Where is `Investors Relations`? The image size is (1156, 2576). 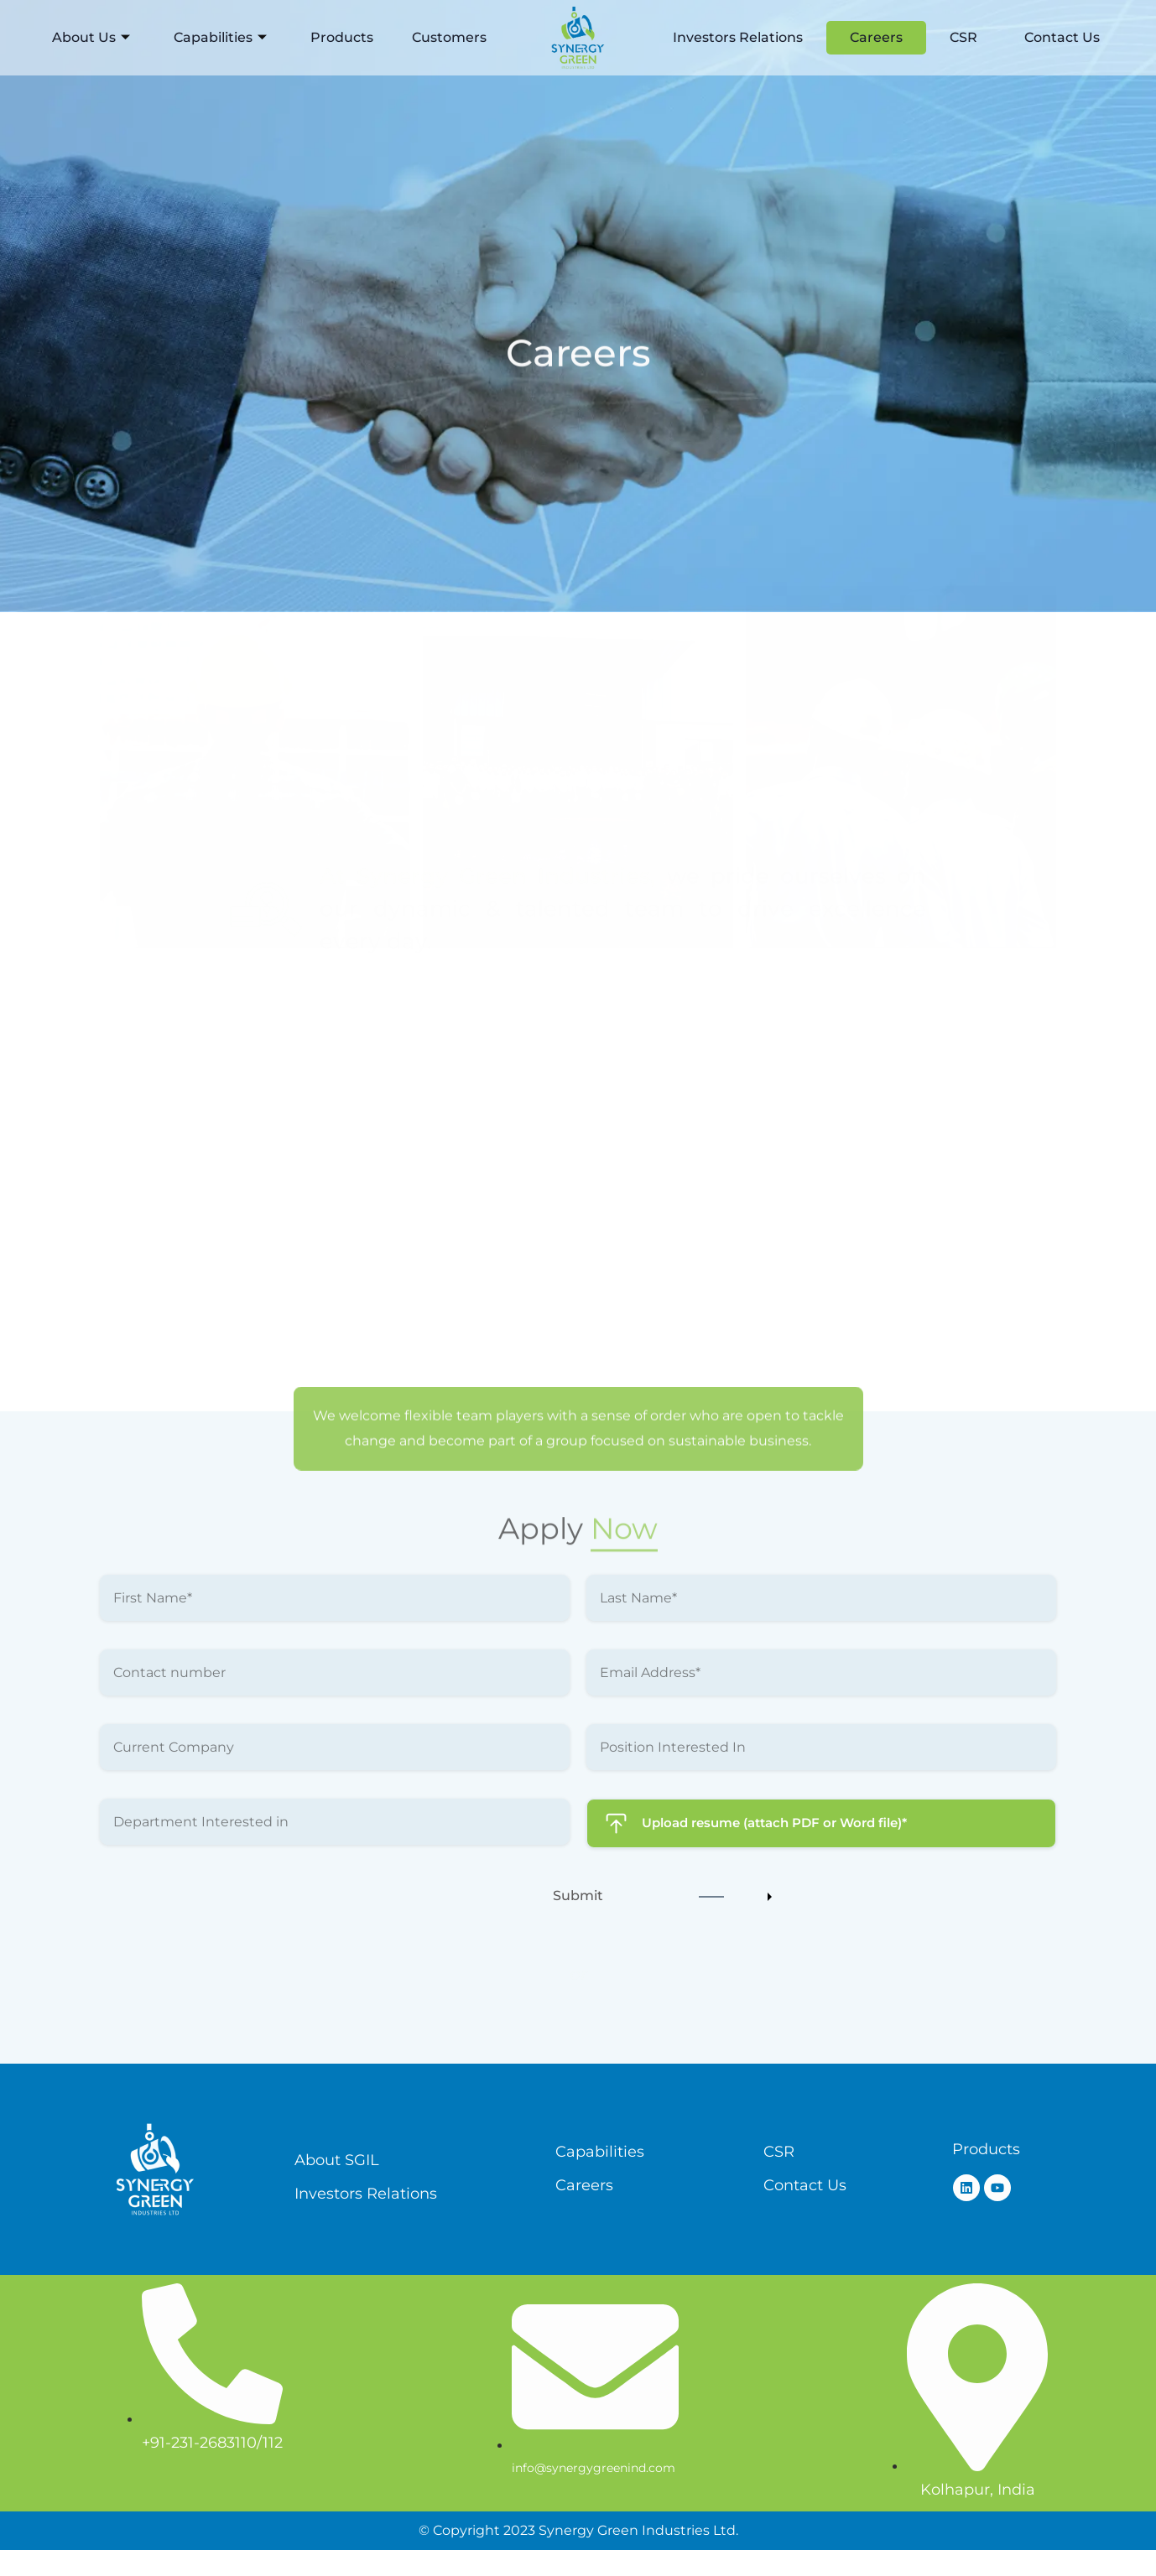 Investors Relations is located at coordinates (738, 37).